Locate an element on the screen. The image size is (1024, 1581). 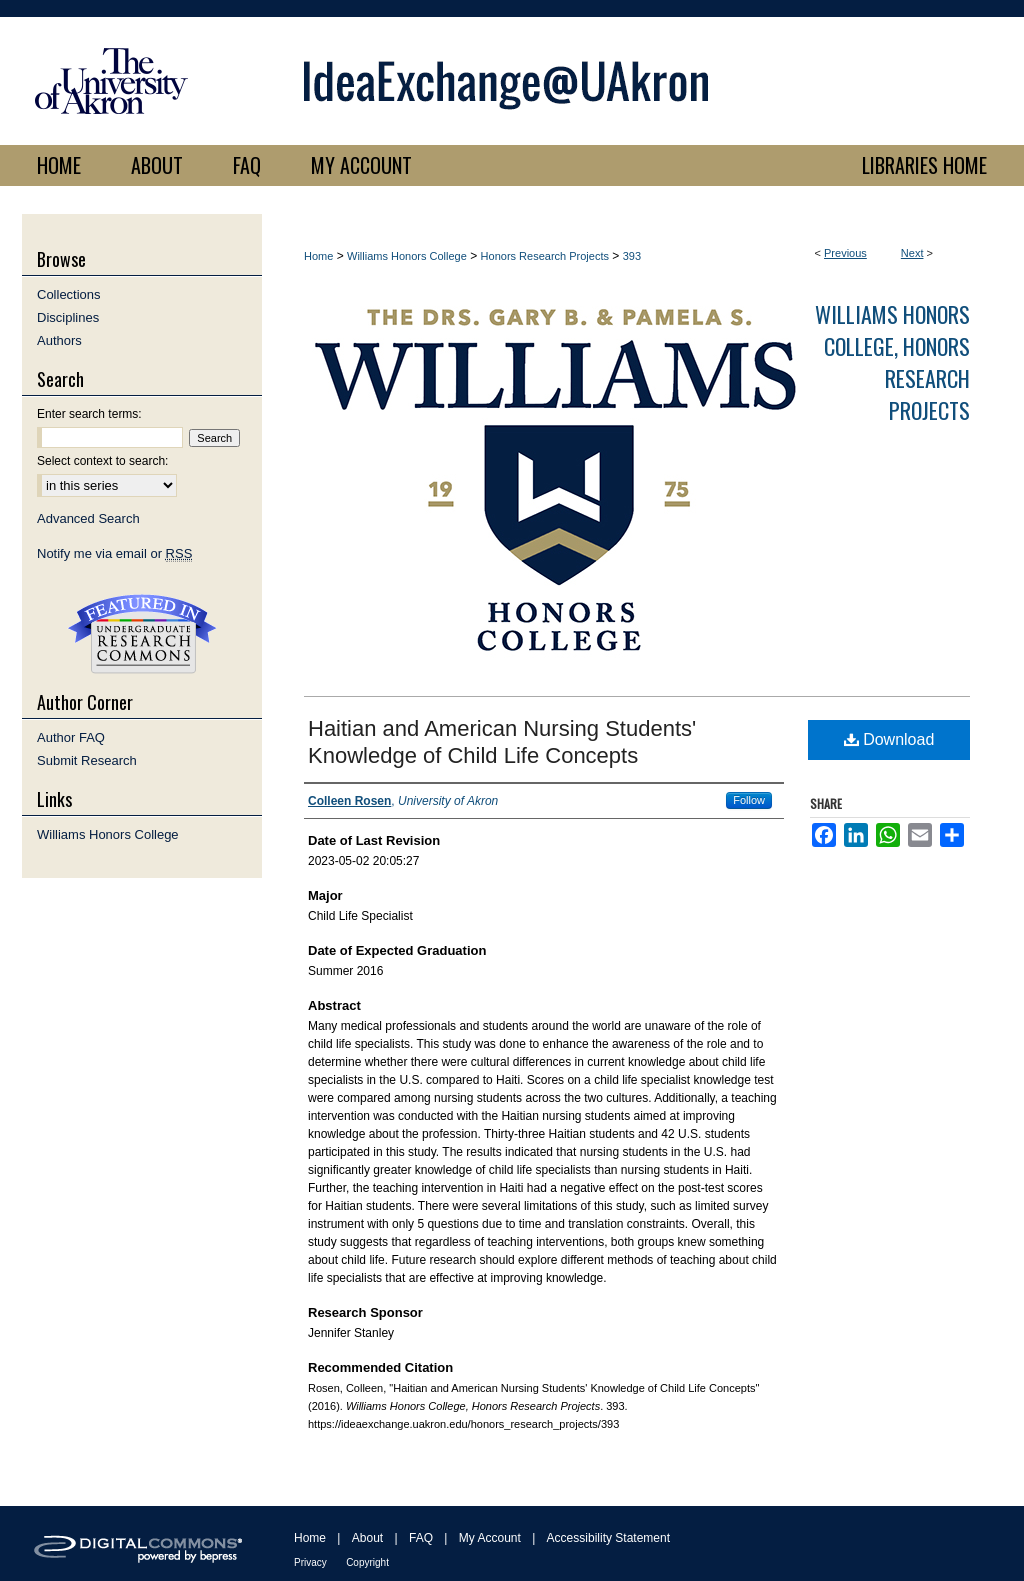
Accessibility Statement is located at coordinates (608, 1538).